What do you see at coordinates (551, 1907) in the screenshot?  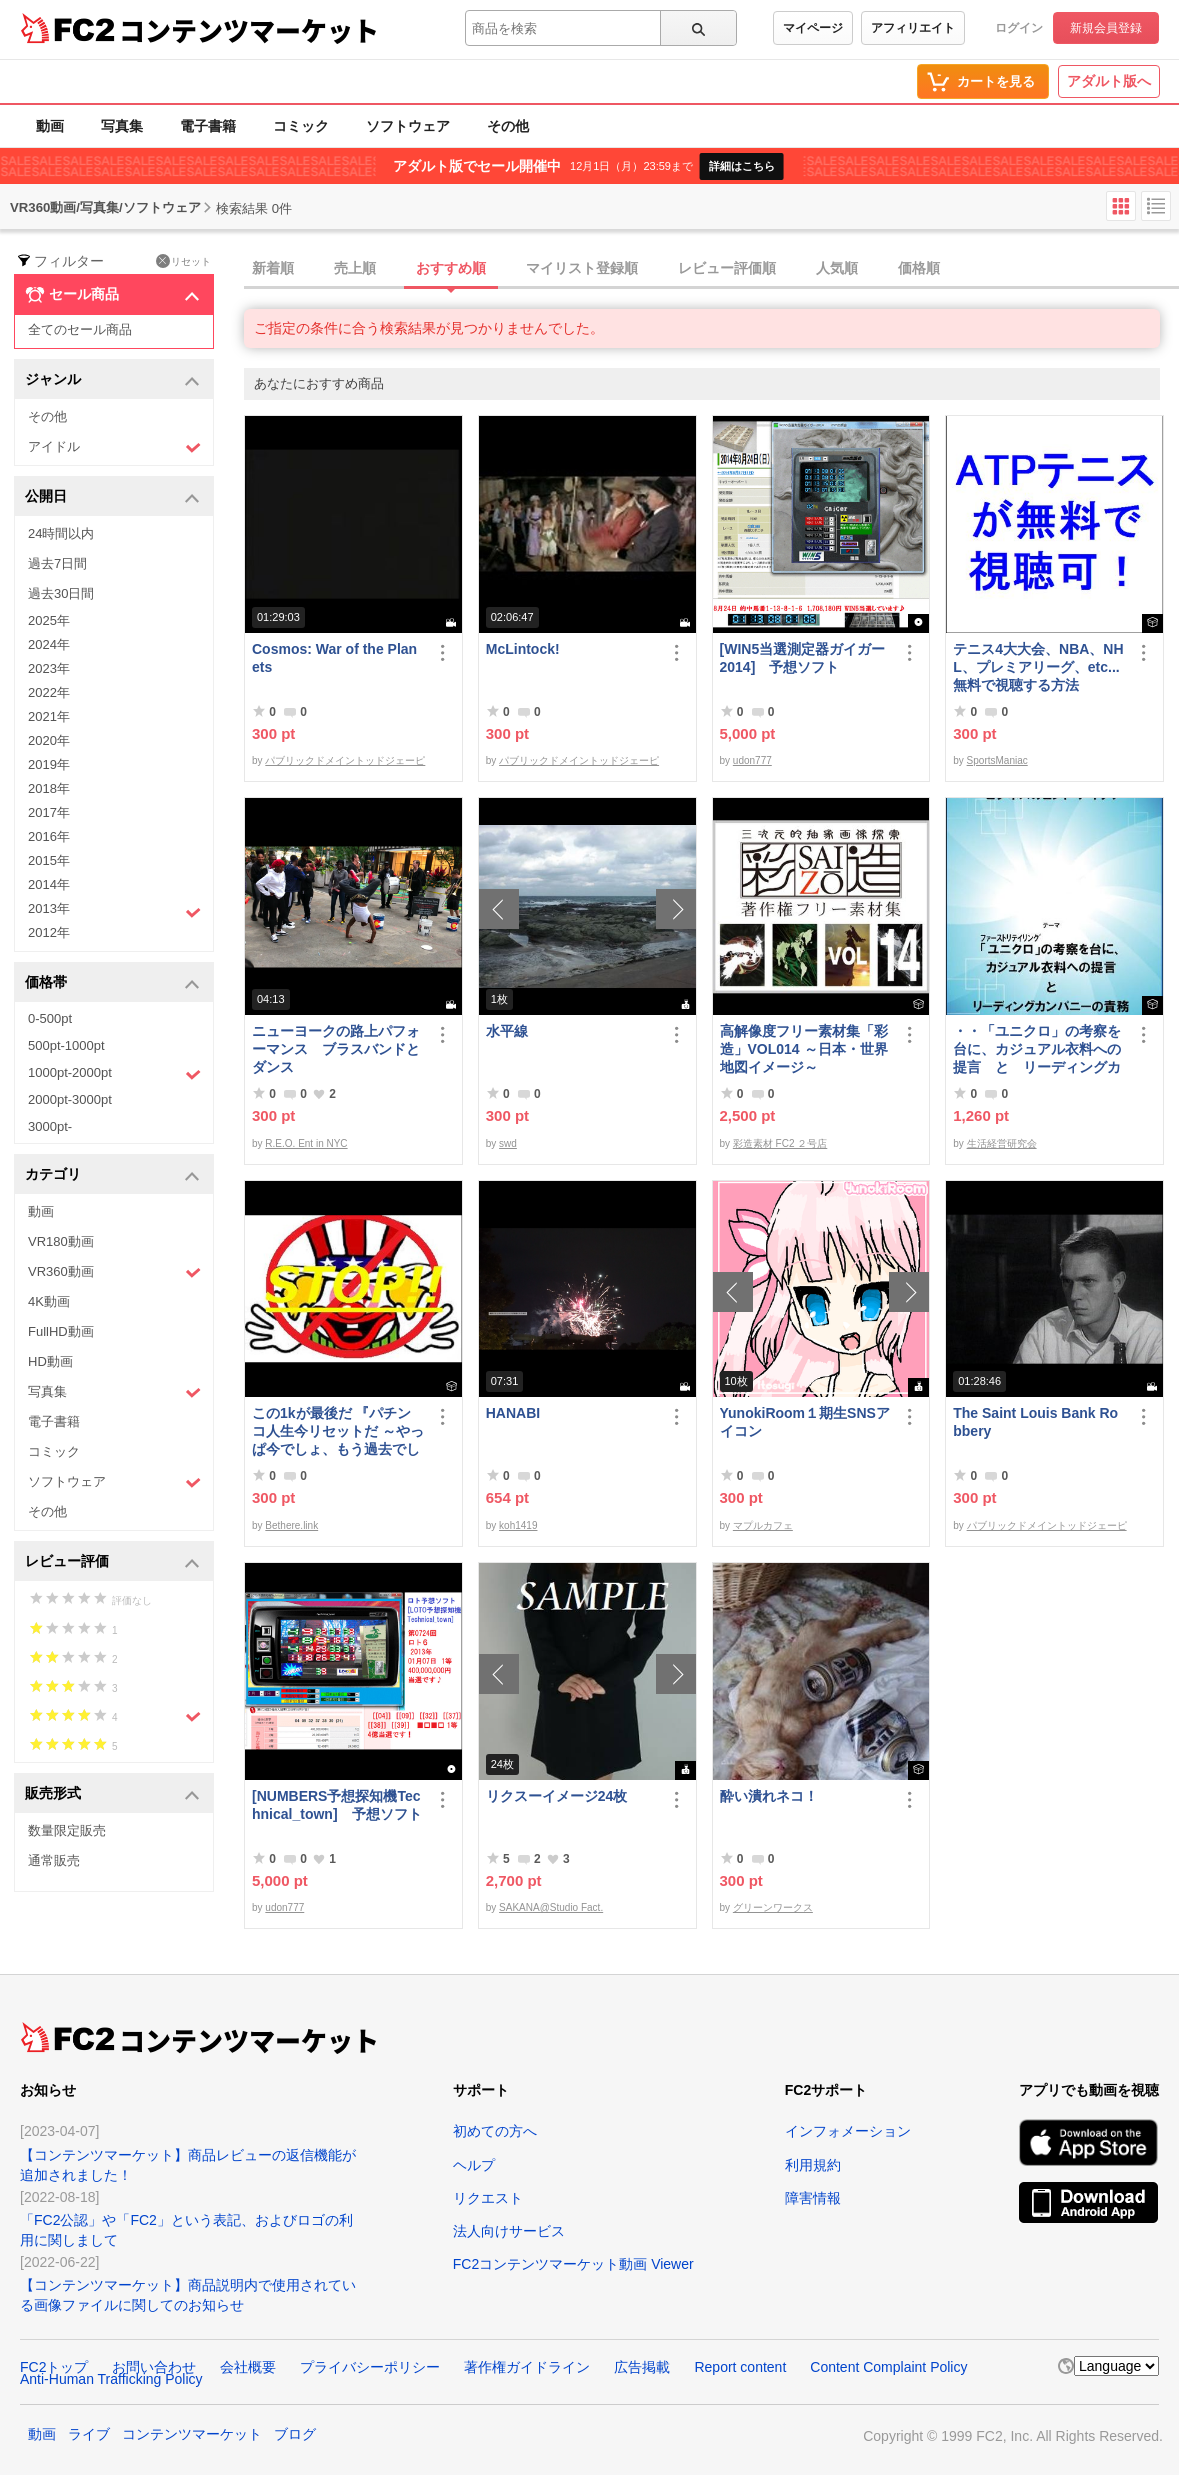 I see `SAKANA@Studio Fact.` at bounding box center [551, 1907].